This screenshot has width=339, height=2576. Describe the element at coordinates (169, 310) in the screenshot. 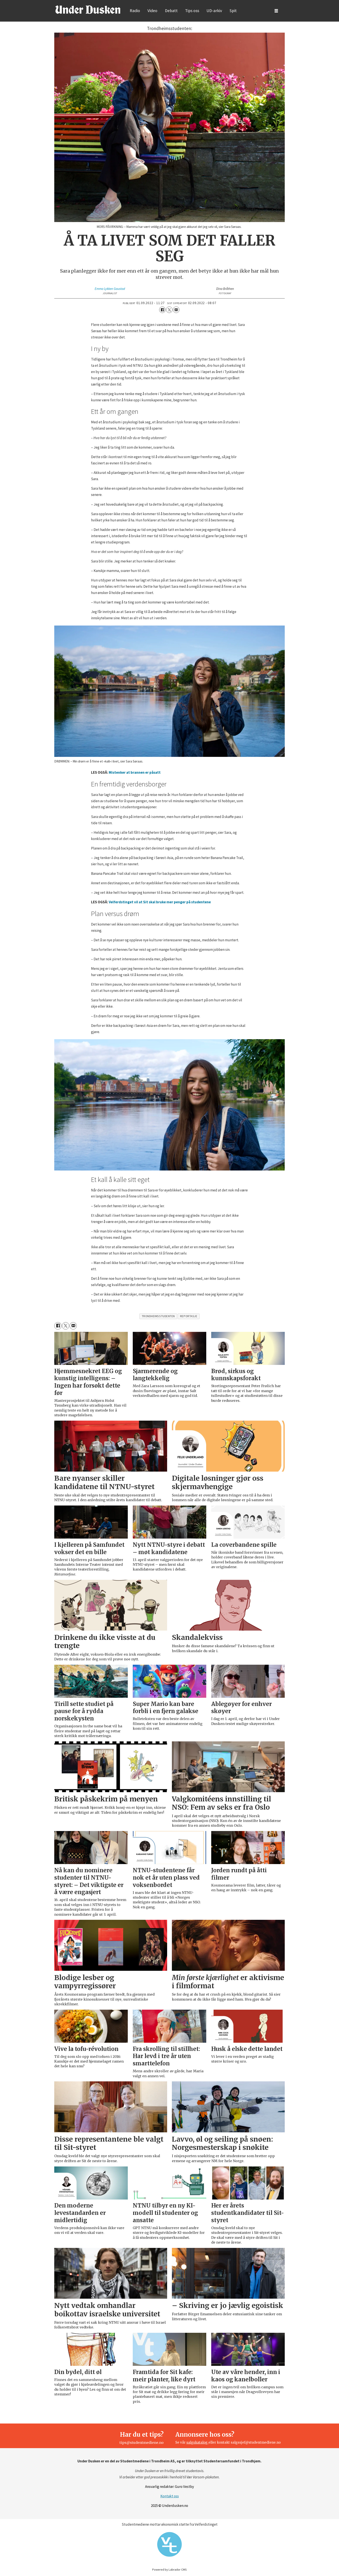

I see `[Del på X (Twitter)]` at that location.